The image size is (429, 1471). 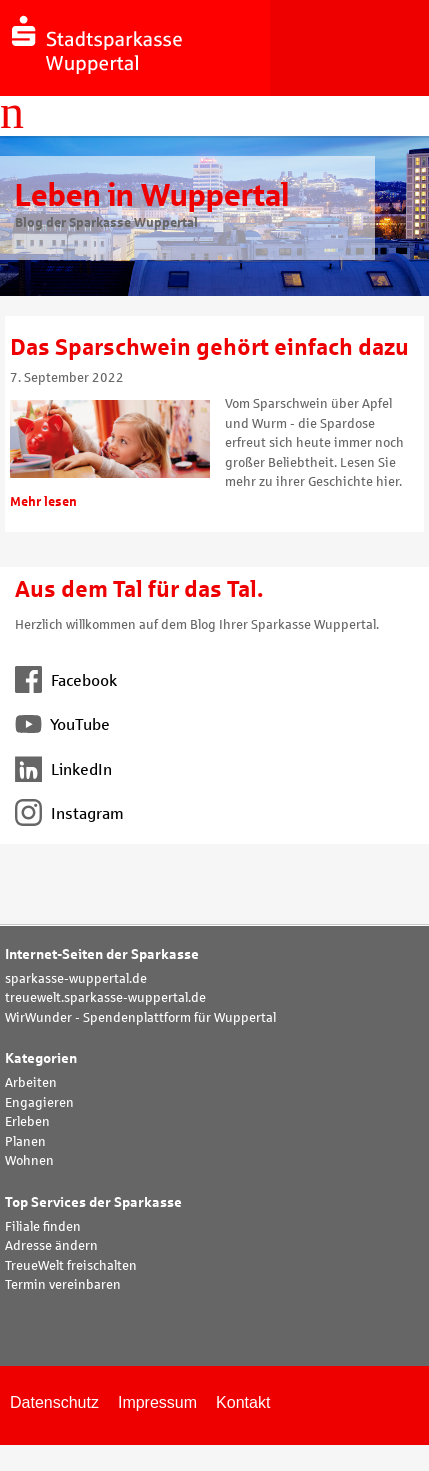 I want to click on Datenschutz, so click(x=54, y=1402).